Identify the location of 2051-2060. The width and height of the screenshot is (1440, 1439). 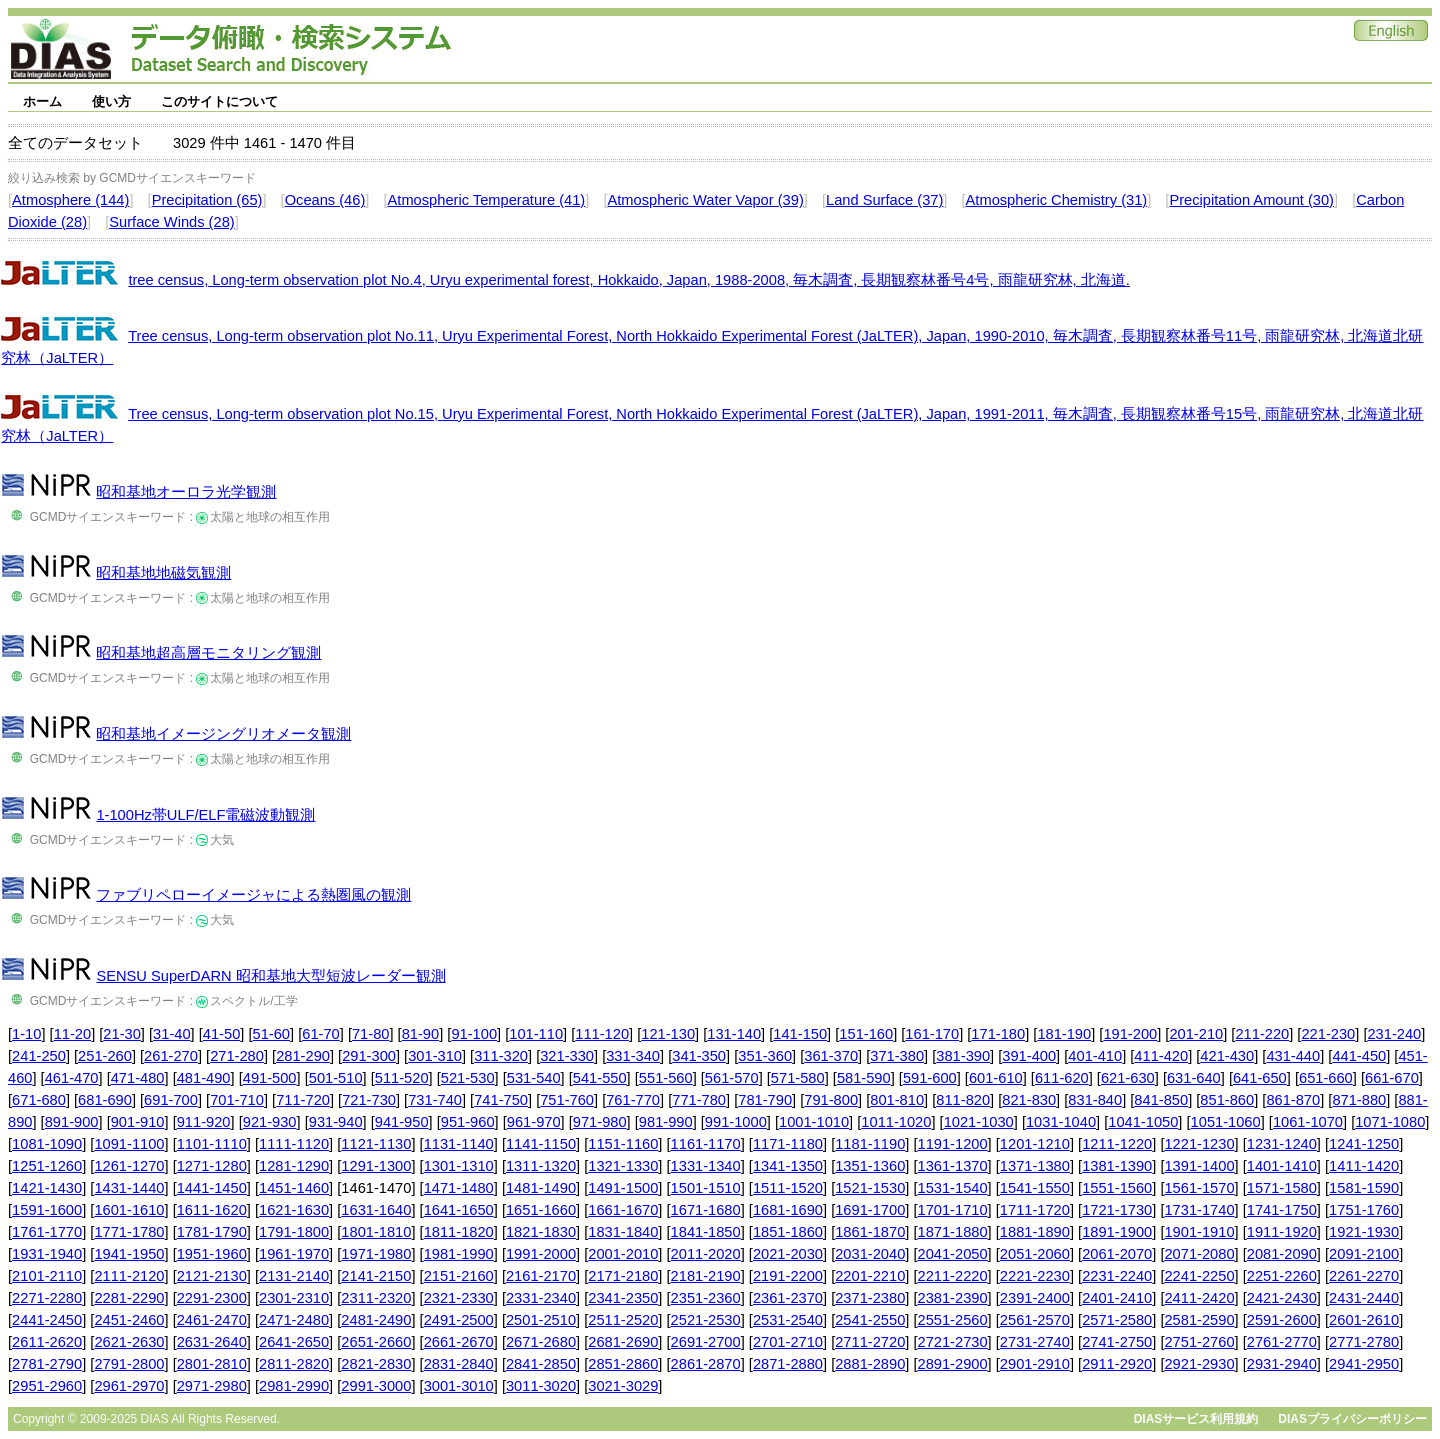
(1035, 1254).